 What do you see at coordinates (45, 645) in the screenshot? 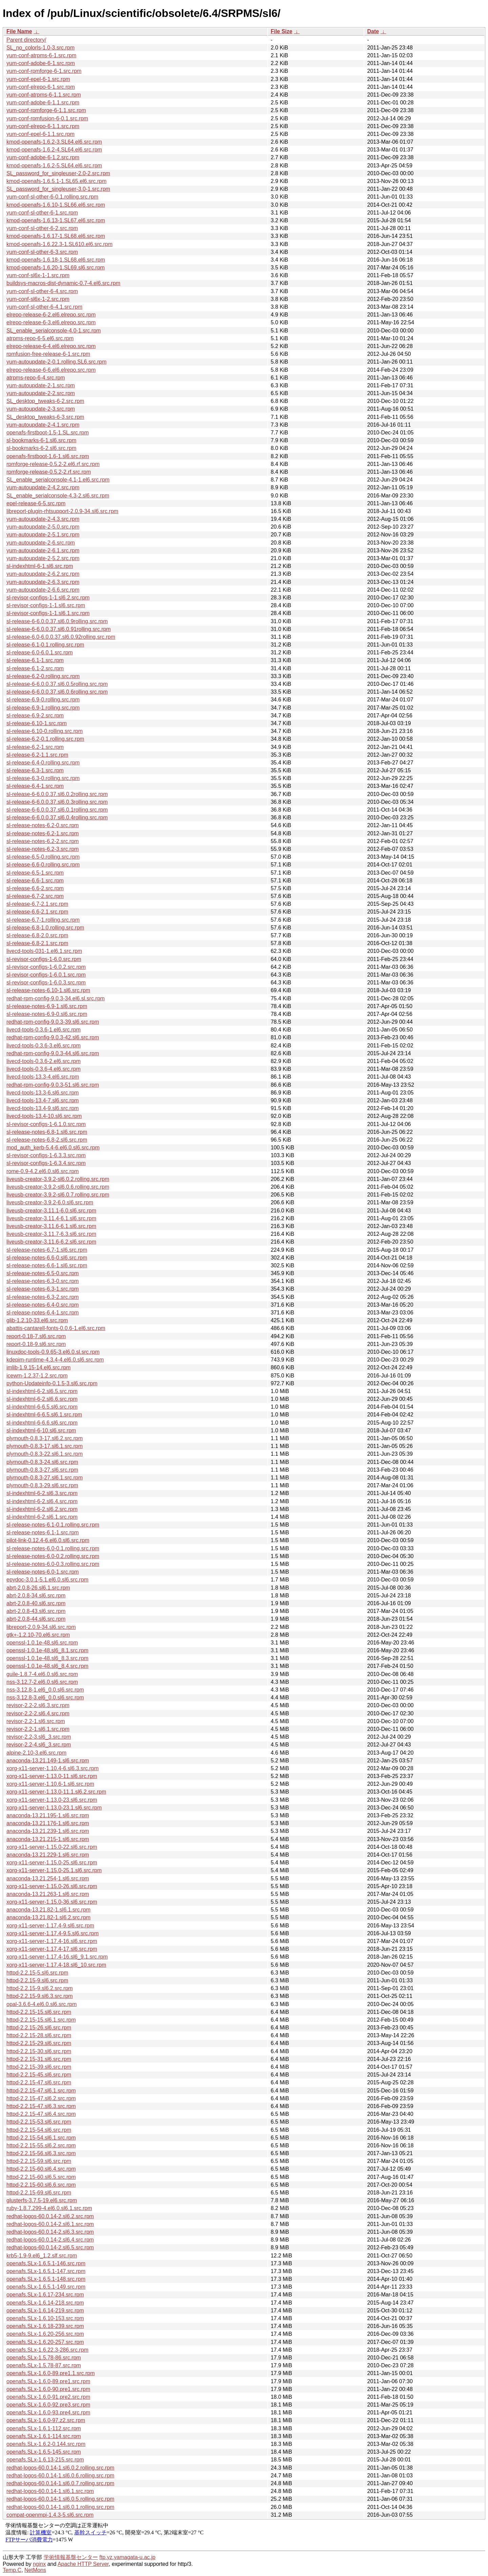
I see `sl-release-6.1-0.1.rolling.src.rpm` at bounding box center [45, 645].